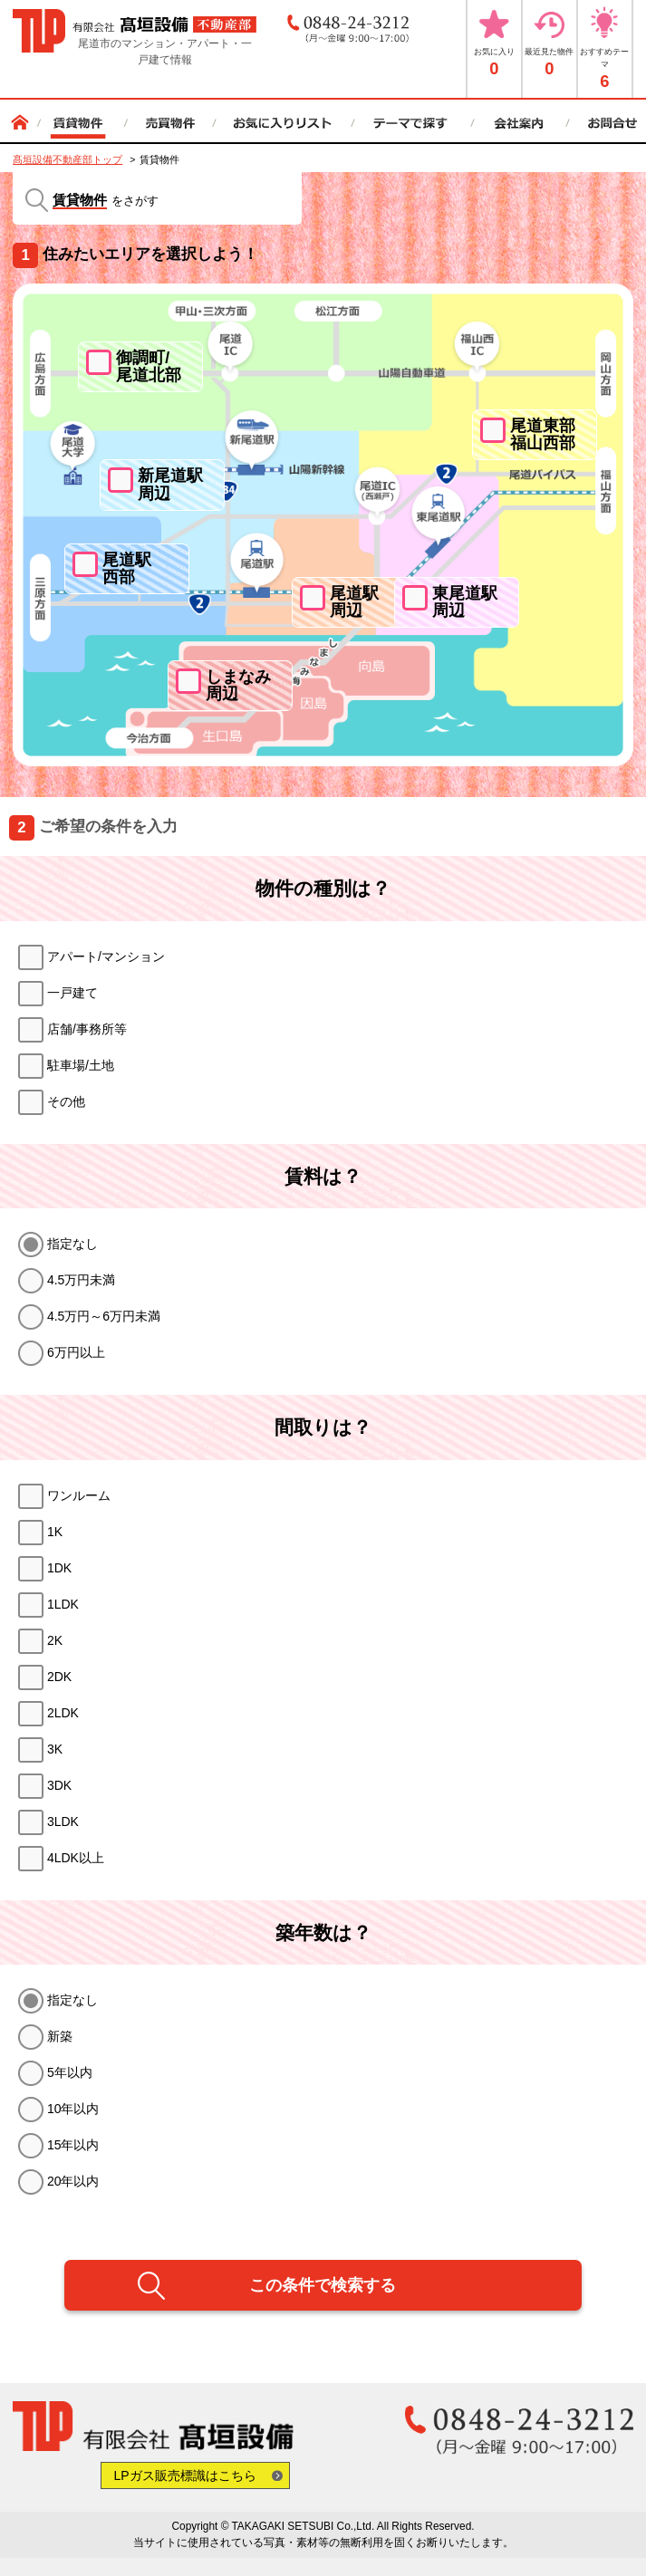 This screenshot has width=646, height=2576. Describe the element at coordinates (67, 159) in the screenshot. I see `髙垣設備不動産部トップ` at that location.